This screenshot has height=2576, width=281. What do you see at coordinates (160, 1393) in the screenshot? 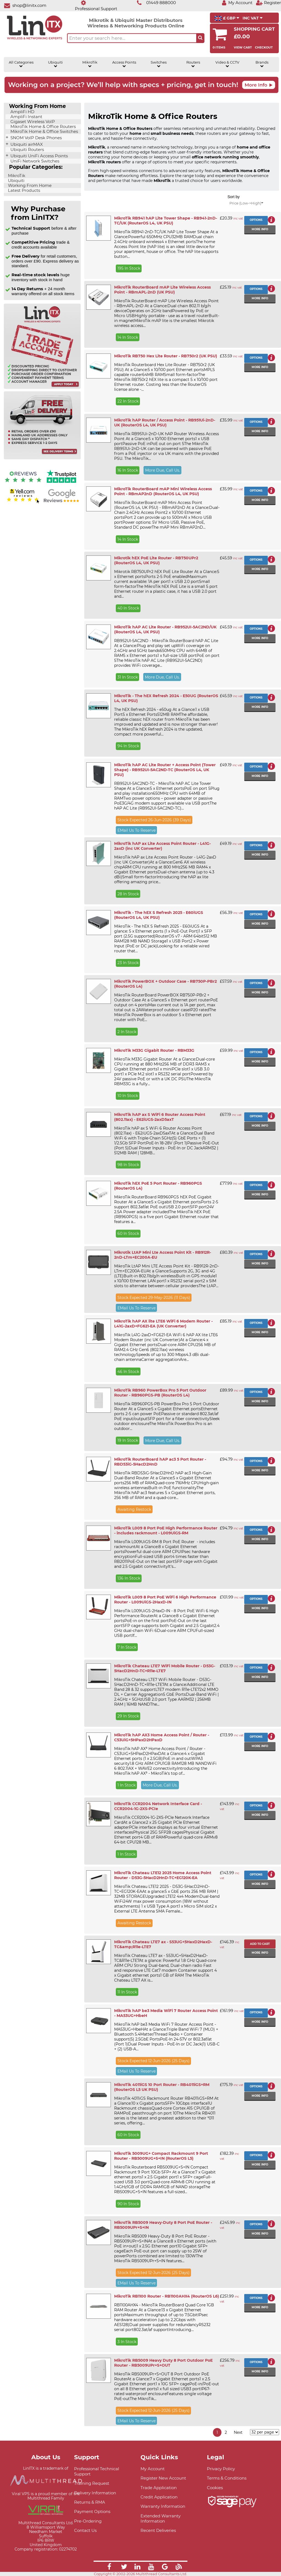
I see `MikroTik RB960 PowerBox Pro 5 Port Outdoor Router - RB960PGS-PB (RouterOS L4)` at bounding box center [160, 1393].